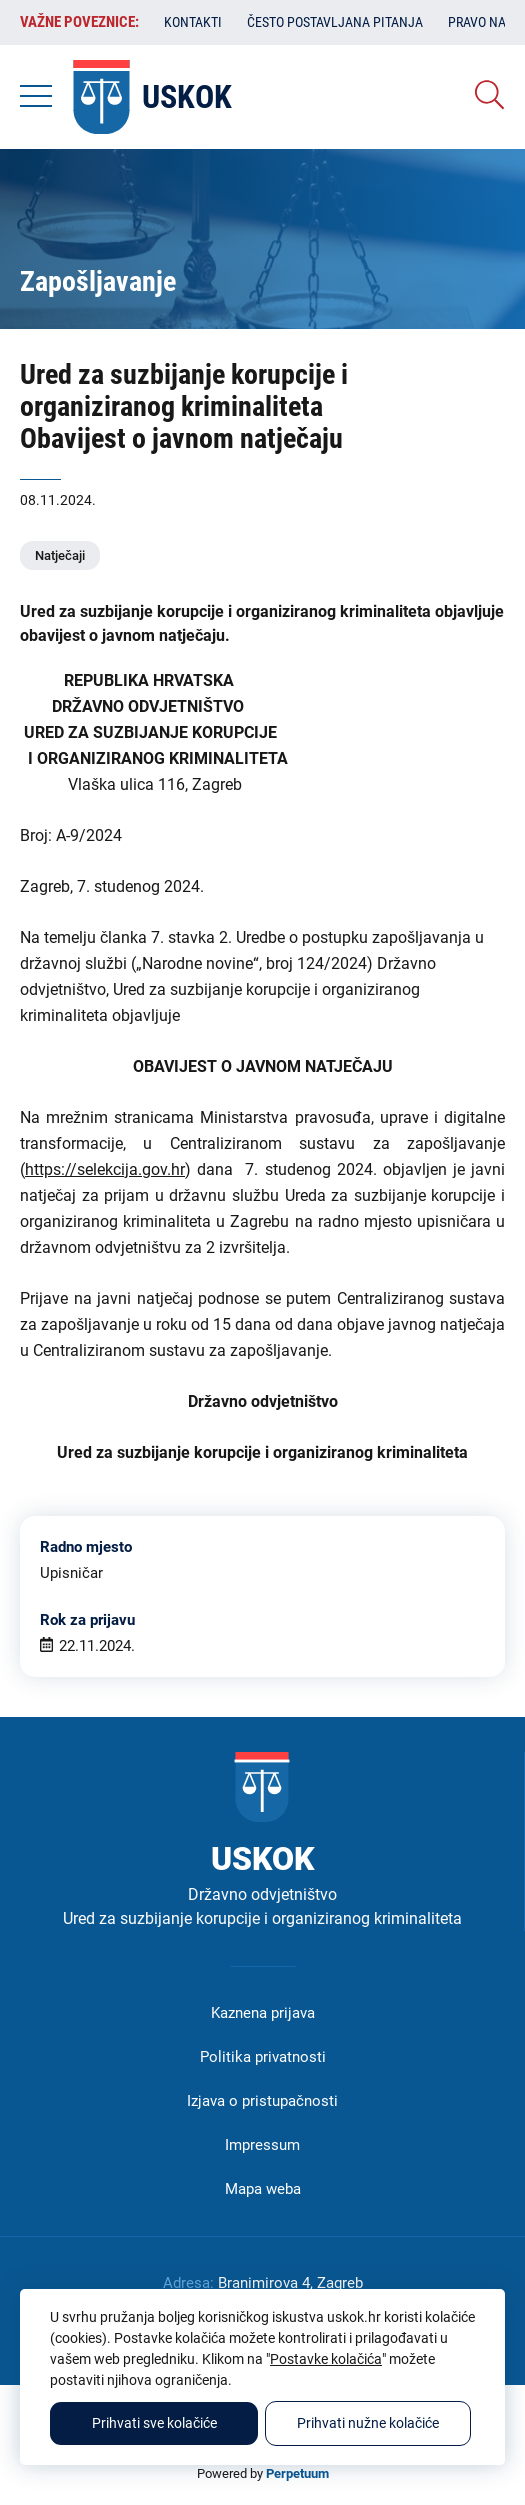 The width and height of the screenshot is (525, 2505). I want to click on Izjava o pristupačnosti, so click(262, 2101).